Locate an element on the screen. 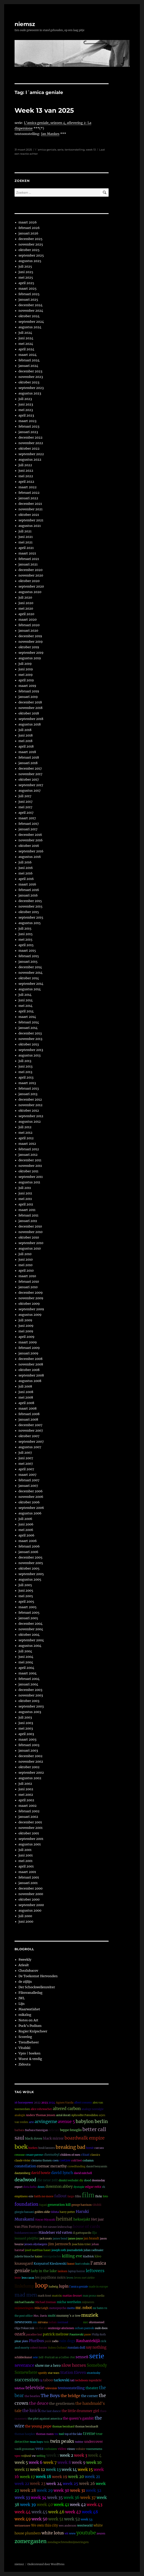 This screenshot has height=2576, width=144. februari 2004 is located at coordinates (29, 1679).